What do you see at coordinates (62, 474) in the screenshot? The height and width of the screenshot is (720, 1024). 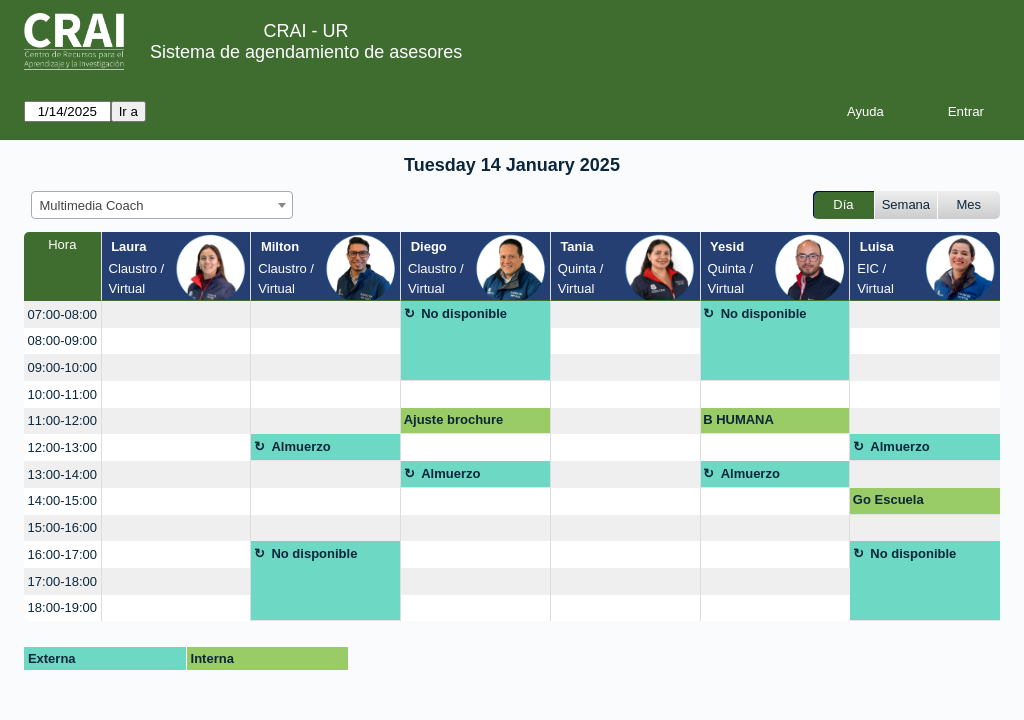 I see `13:00-14:00` at bounding box center [62, 474].